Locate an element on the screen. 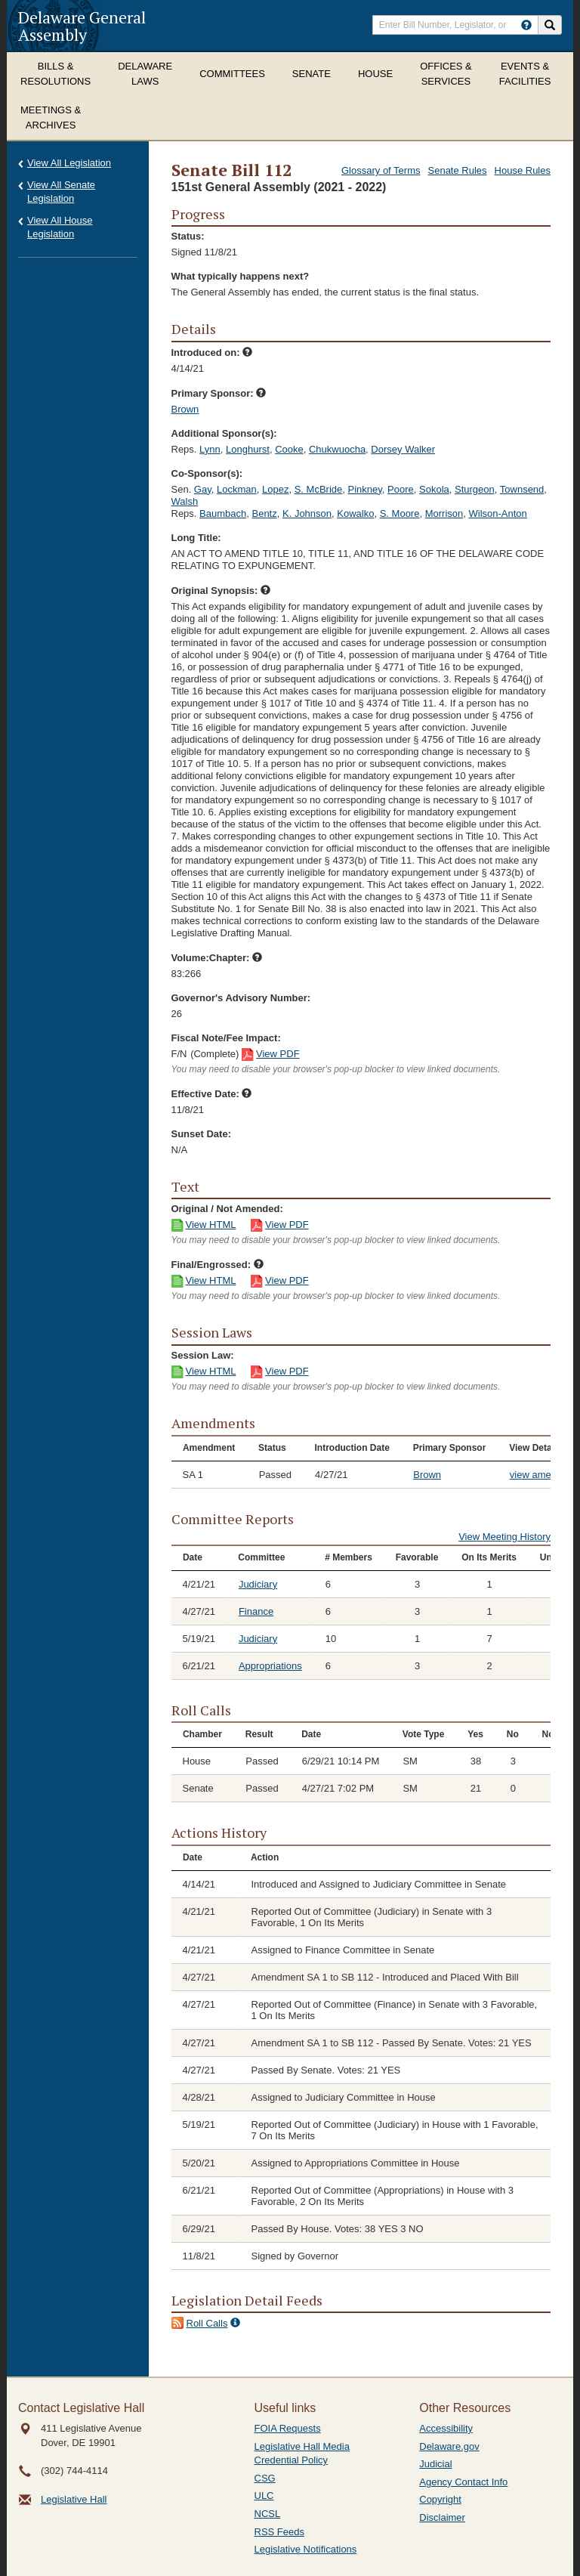 The image size is (580, 2576). Disclaimer is located at coordinates (442, 2517).